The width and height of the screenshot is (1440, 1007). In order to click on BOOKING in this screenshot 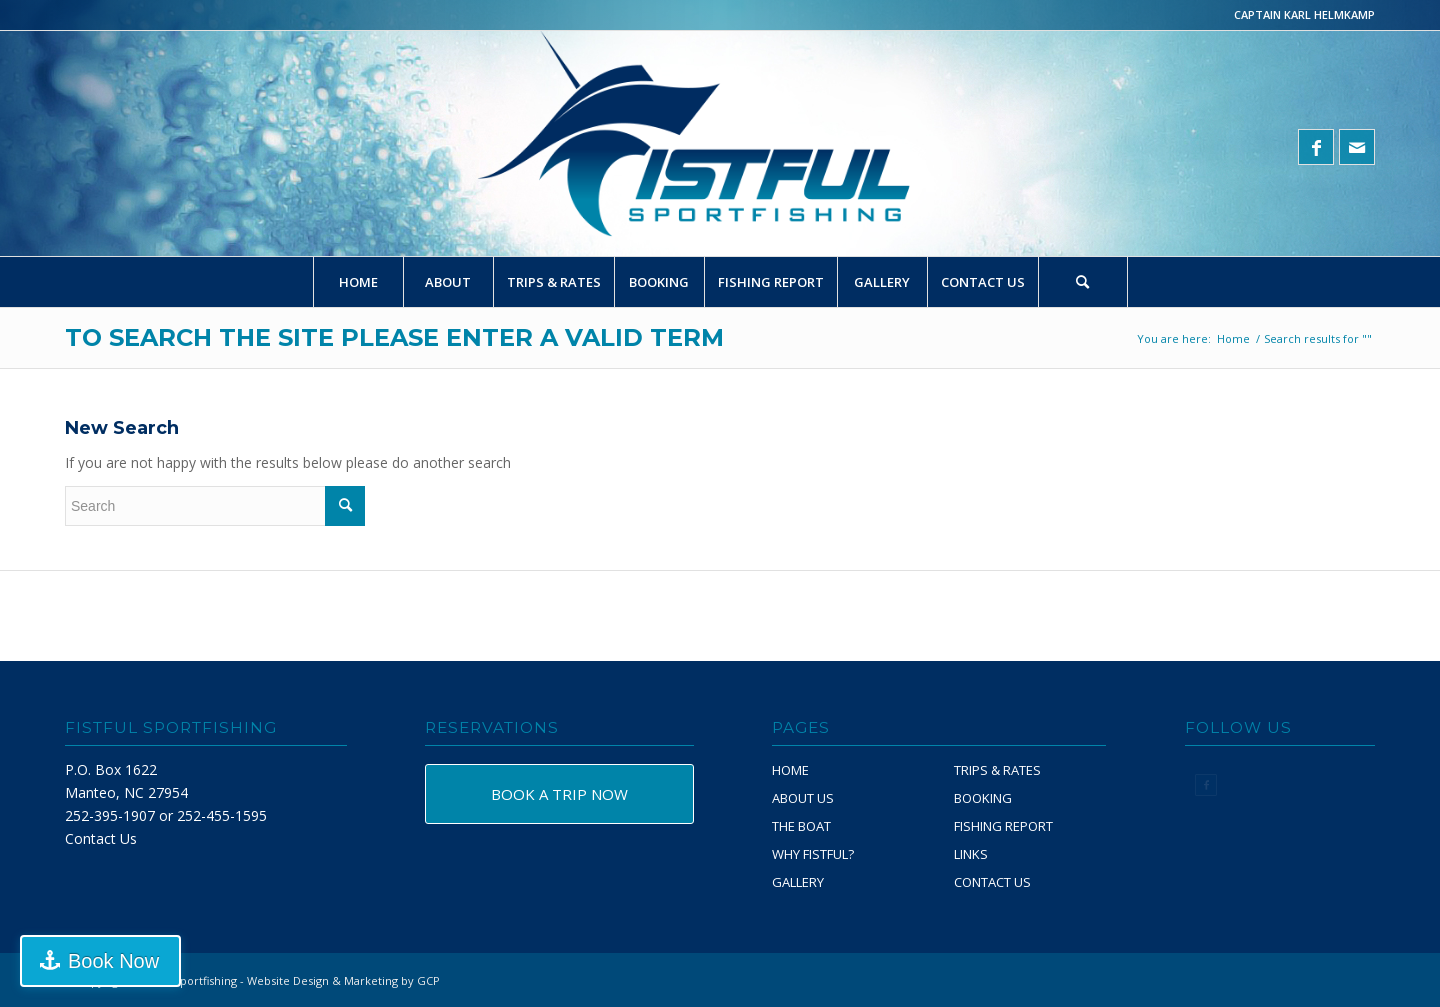, I will do `click(983, 798)`.